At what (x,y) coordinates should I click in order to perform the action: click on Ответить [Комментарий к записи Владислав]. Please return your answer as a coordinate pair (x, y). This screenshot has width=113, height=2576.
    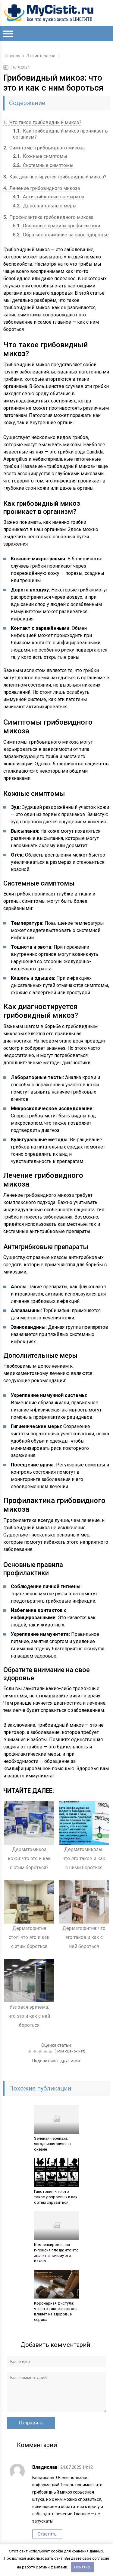
    Looking at the image, I should click on (47, 2534).